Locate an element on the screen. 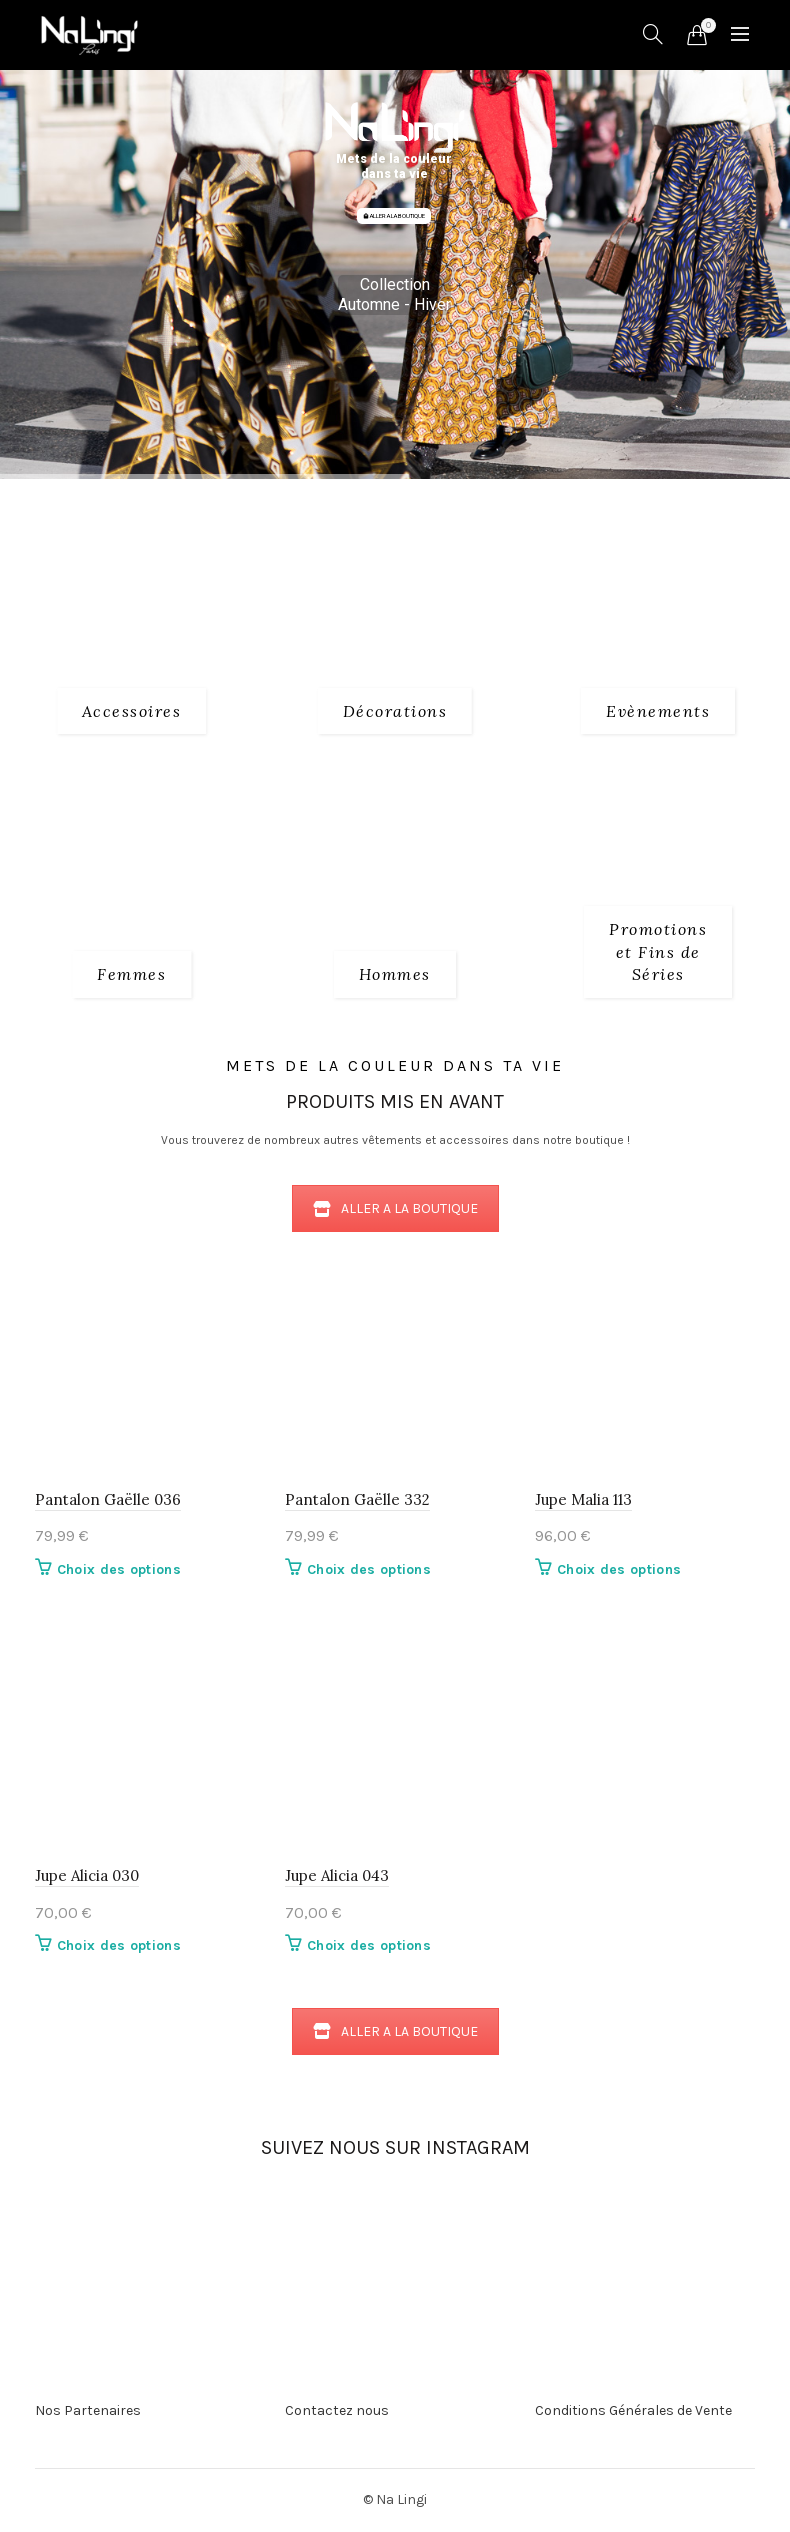 The image size is (790, 2532). [Product category 1_accessoires] is located at coordinates (132, 711).